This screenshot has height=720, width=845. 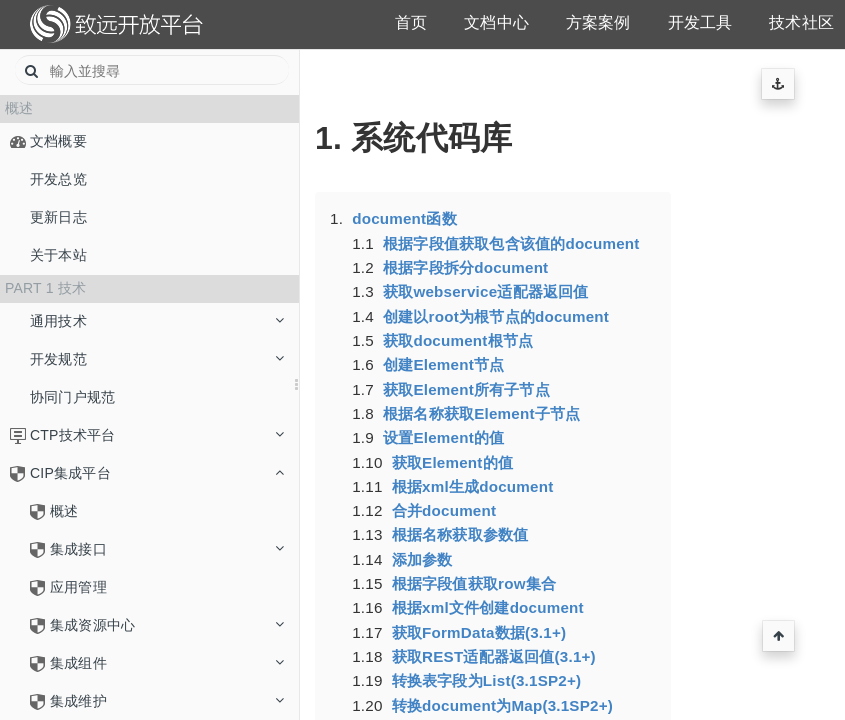 I want to click on 集成资源中心, so click(x=167, y=625).